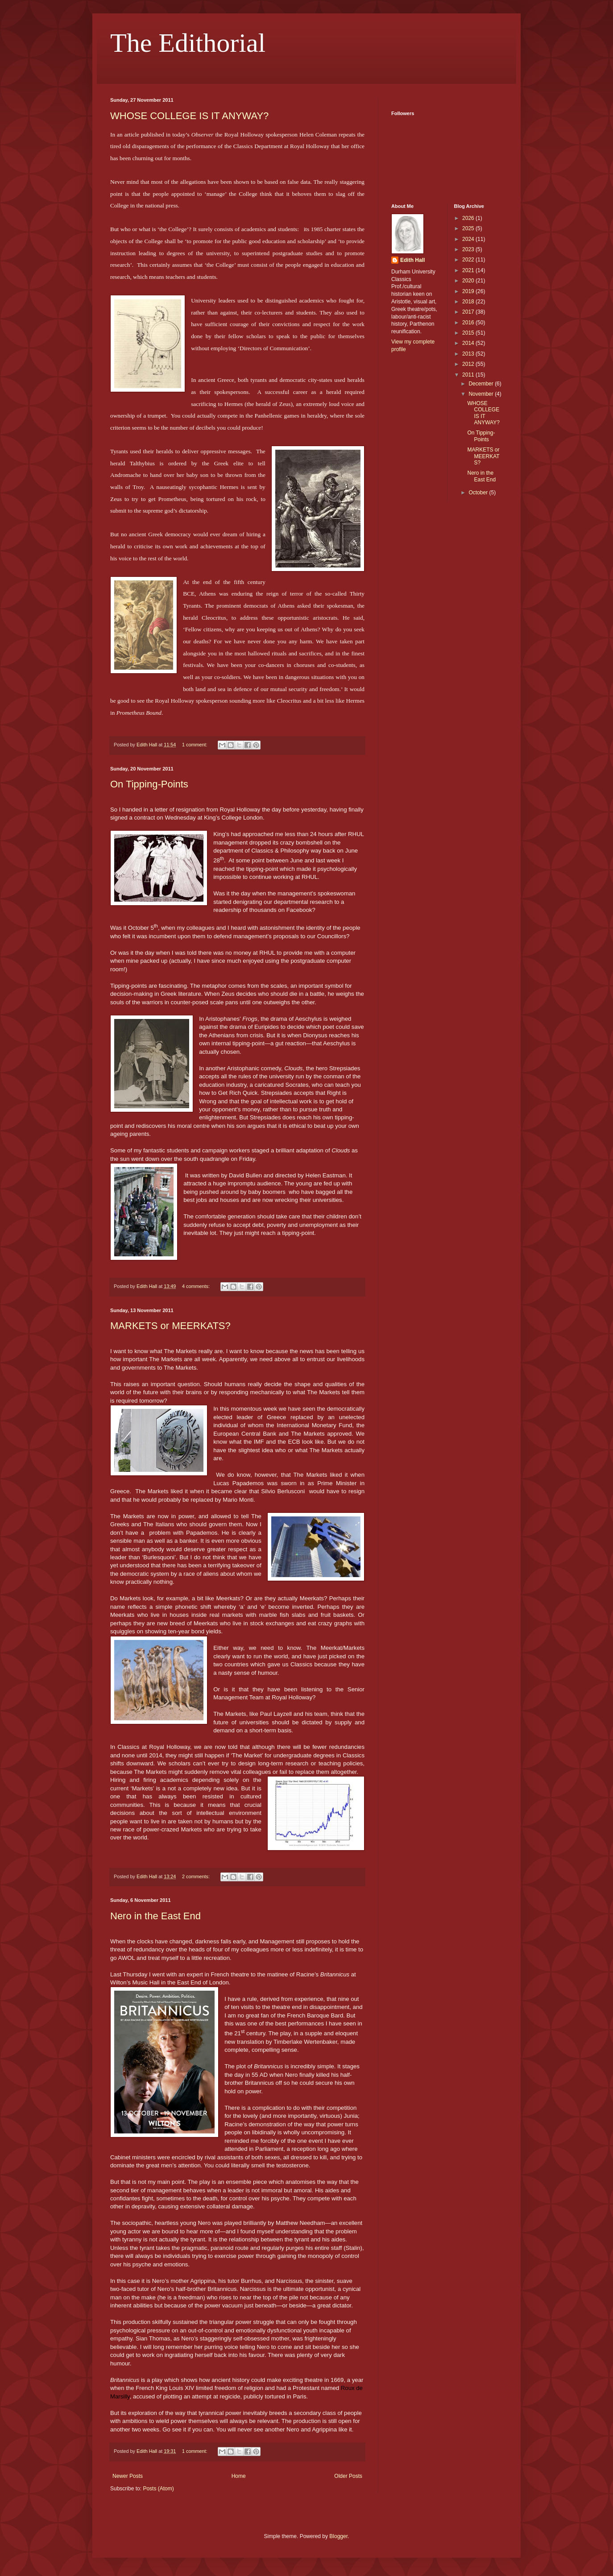  What do you see at coordinates (481, 394) in the screenshot?
I see `November` at bounding box center [481, 394].